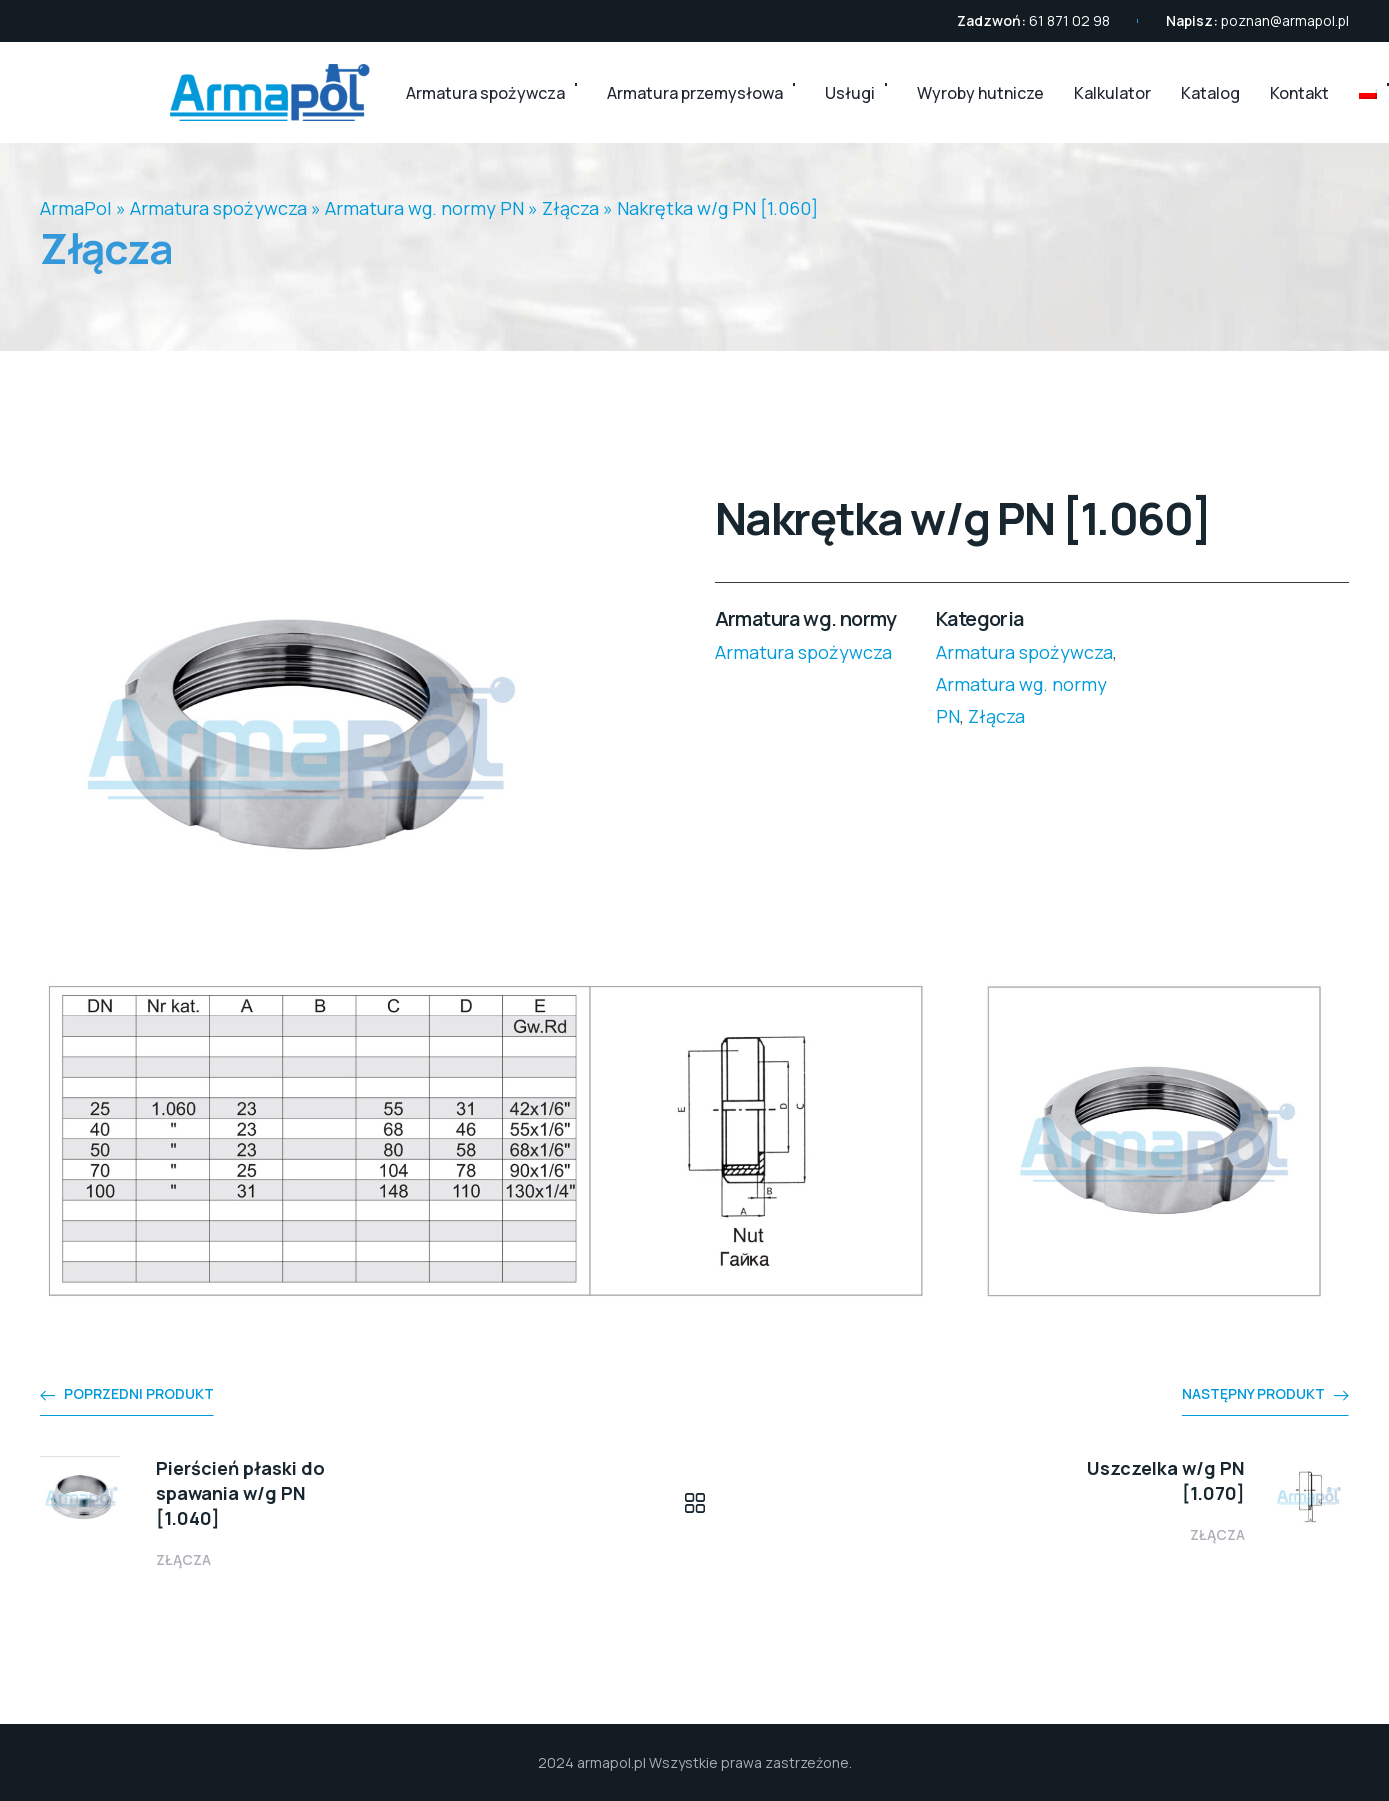 This screenshot has height=1801, width=1389. What do you see at coordinates (980, 93) in the screenshot?
I see `Wyroby hutnicze` at bounding box center [980, 93].